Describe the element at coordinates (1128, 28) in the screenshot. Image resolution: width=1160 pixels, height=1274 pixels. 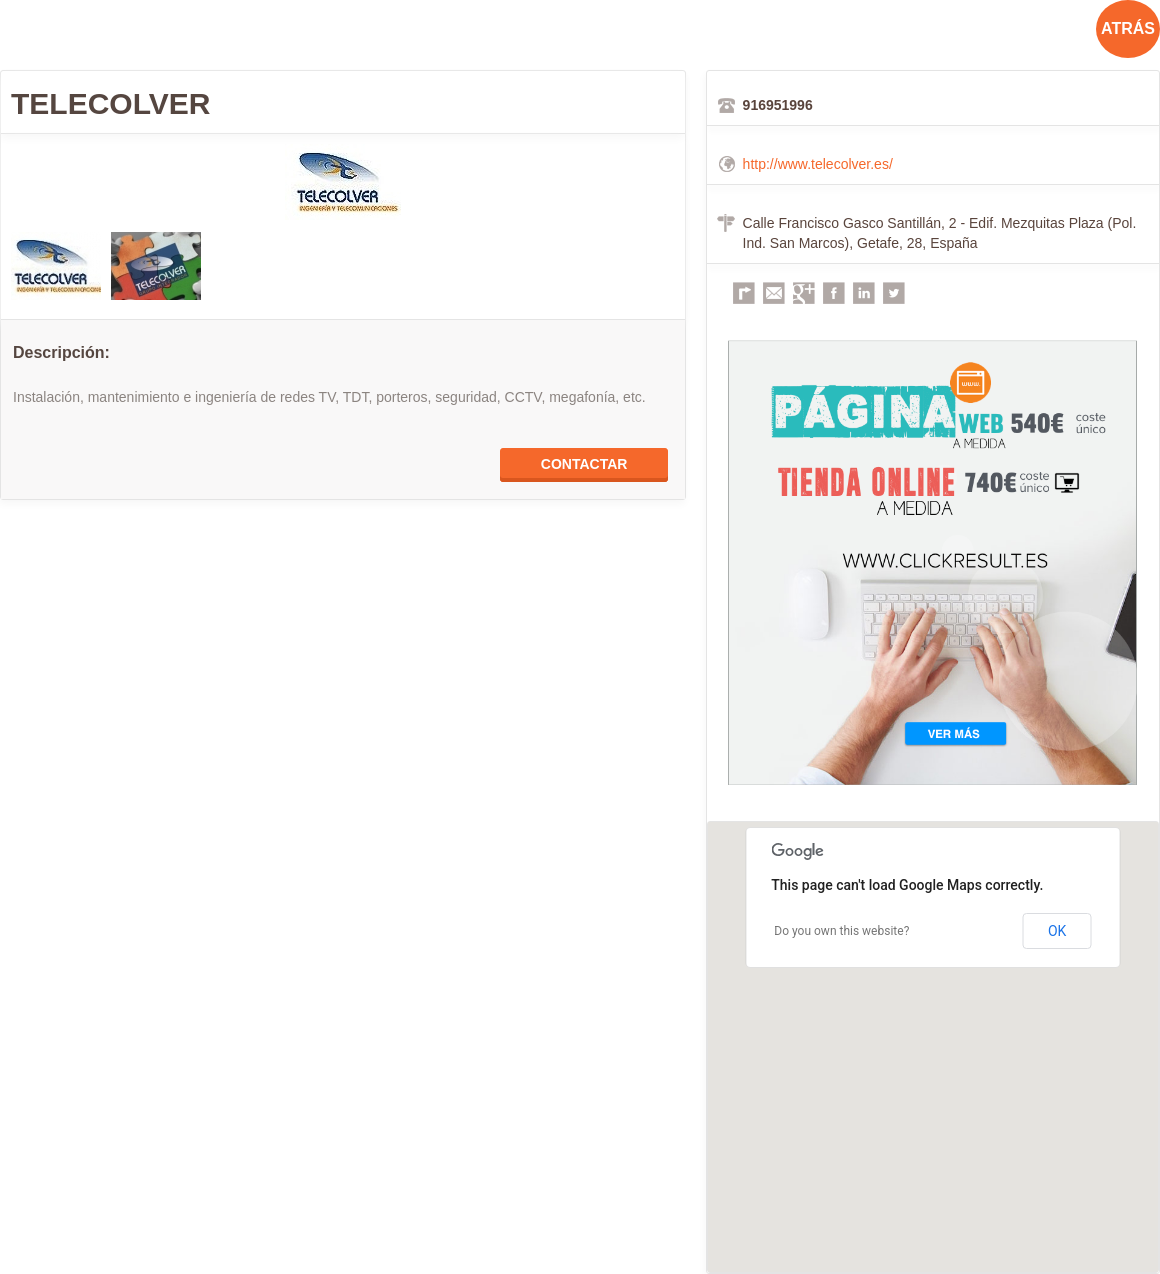
I see `ATRÁS` at that location.